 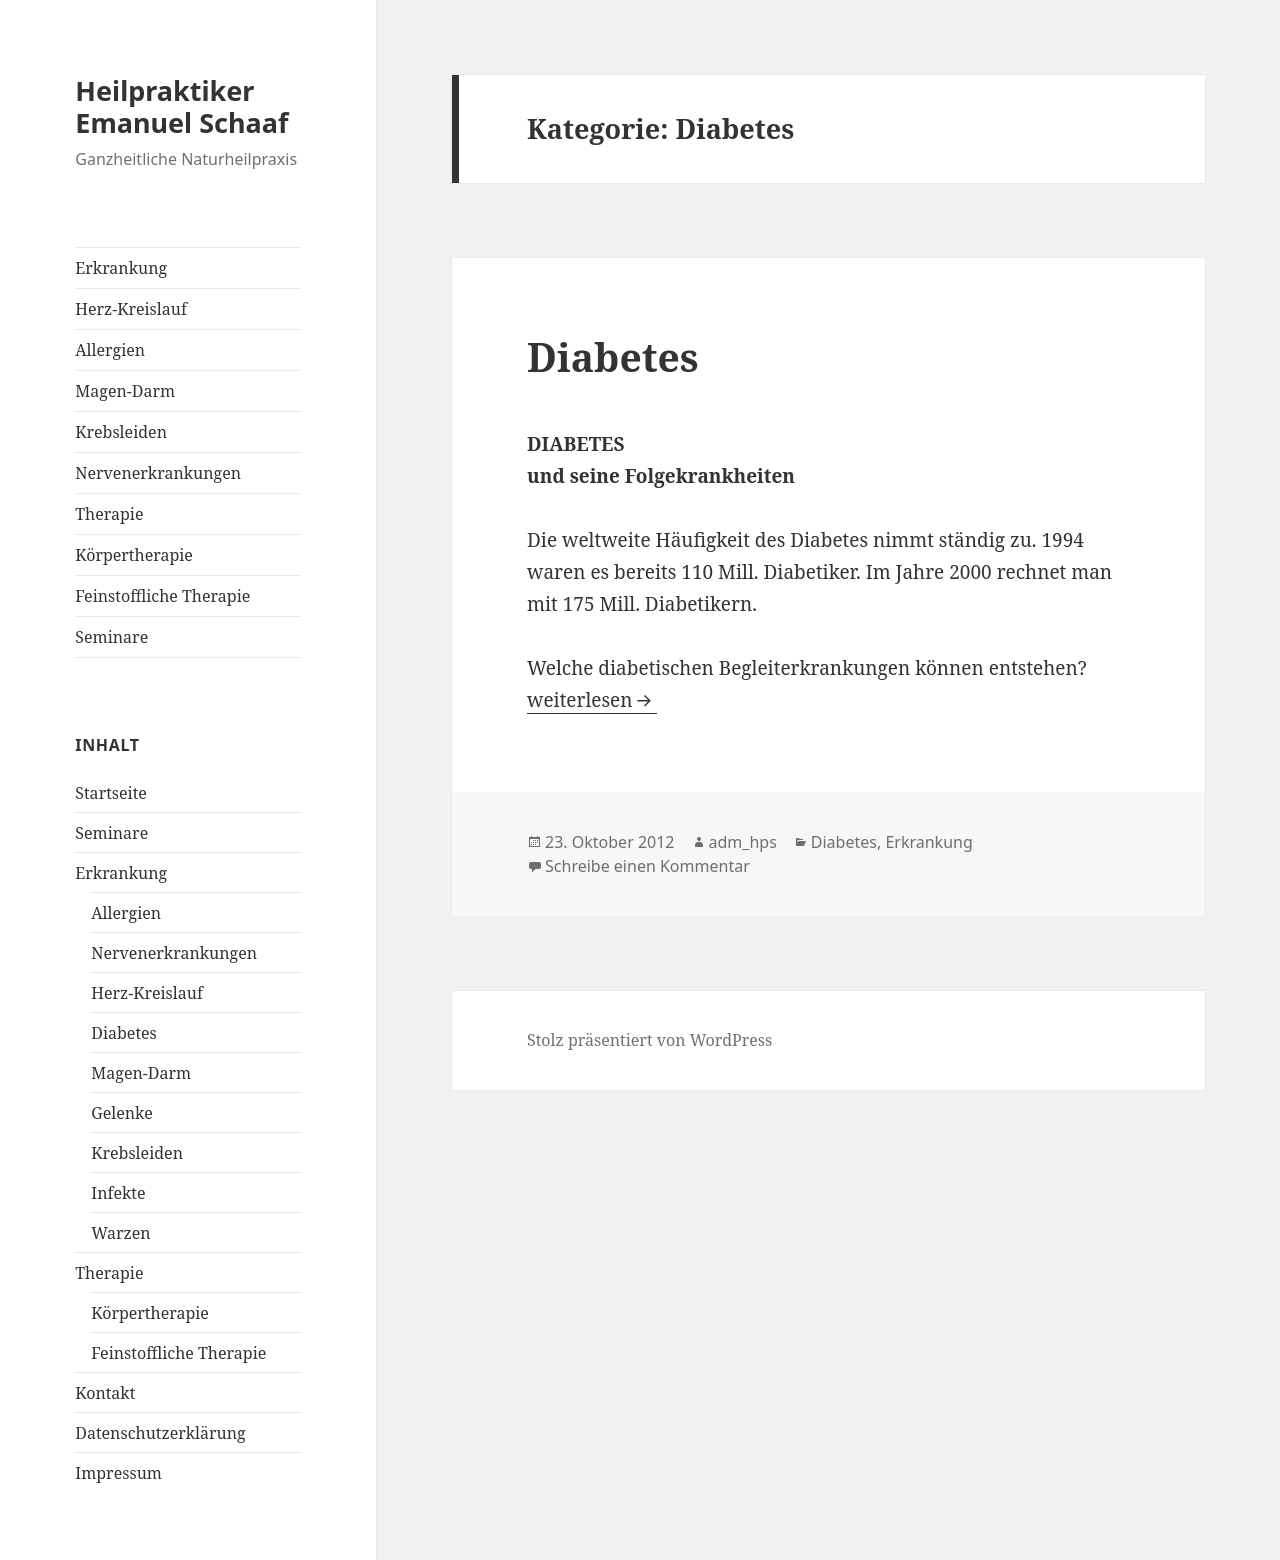 I want to click on Körpertherapie, so click(x=134, y=555).